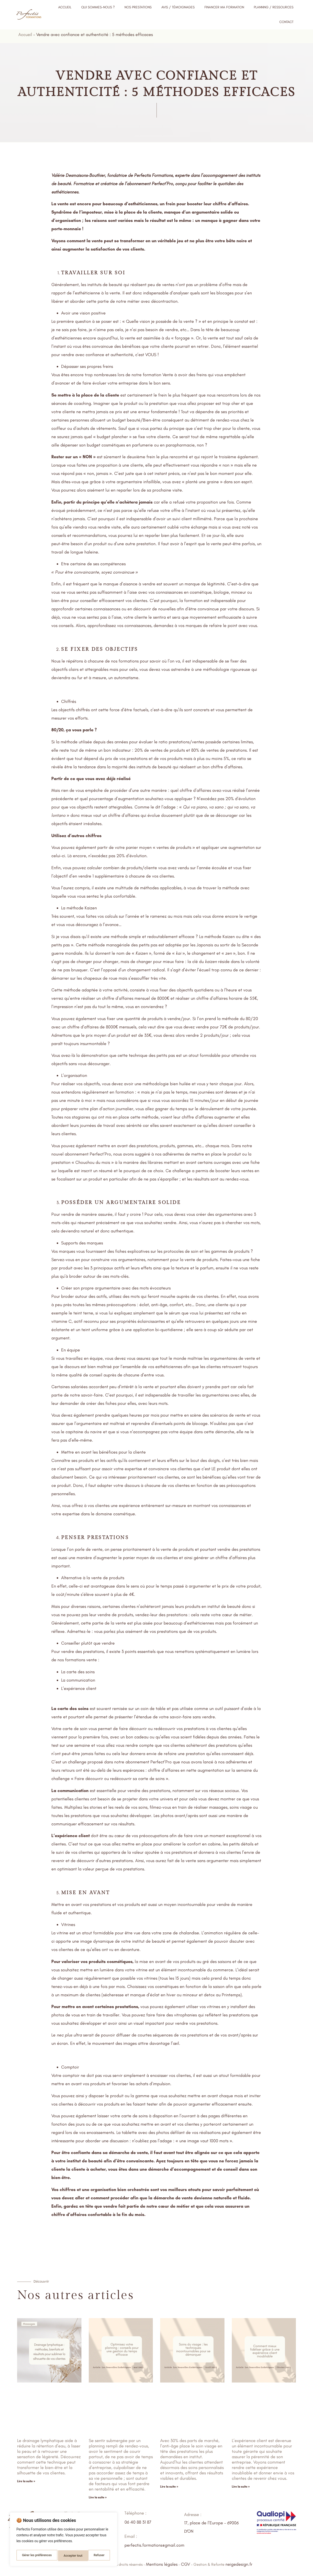 The image size is (313, 2576). Describe the element at coordinates (37, 2556) in the screenshot. I see `Gérer les préférences` at that location.